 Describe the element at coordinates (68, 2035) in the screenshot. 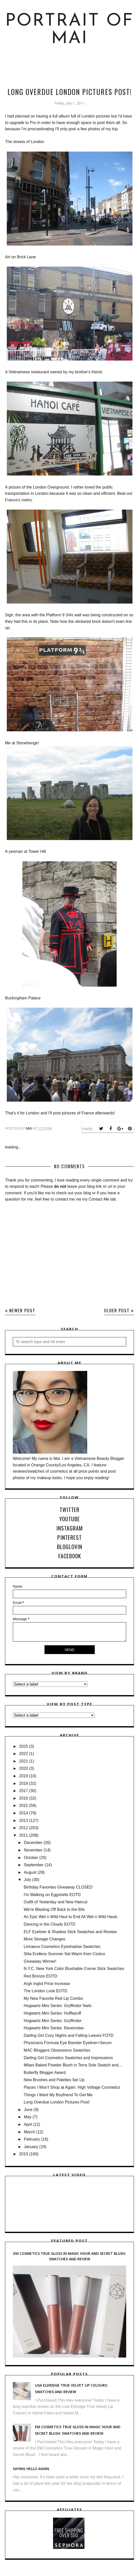

I see `Darling Girl Cozy Nights and Falling Leaves FOTD` at that location.